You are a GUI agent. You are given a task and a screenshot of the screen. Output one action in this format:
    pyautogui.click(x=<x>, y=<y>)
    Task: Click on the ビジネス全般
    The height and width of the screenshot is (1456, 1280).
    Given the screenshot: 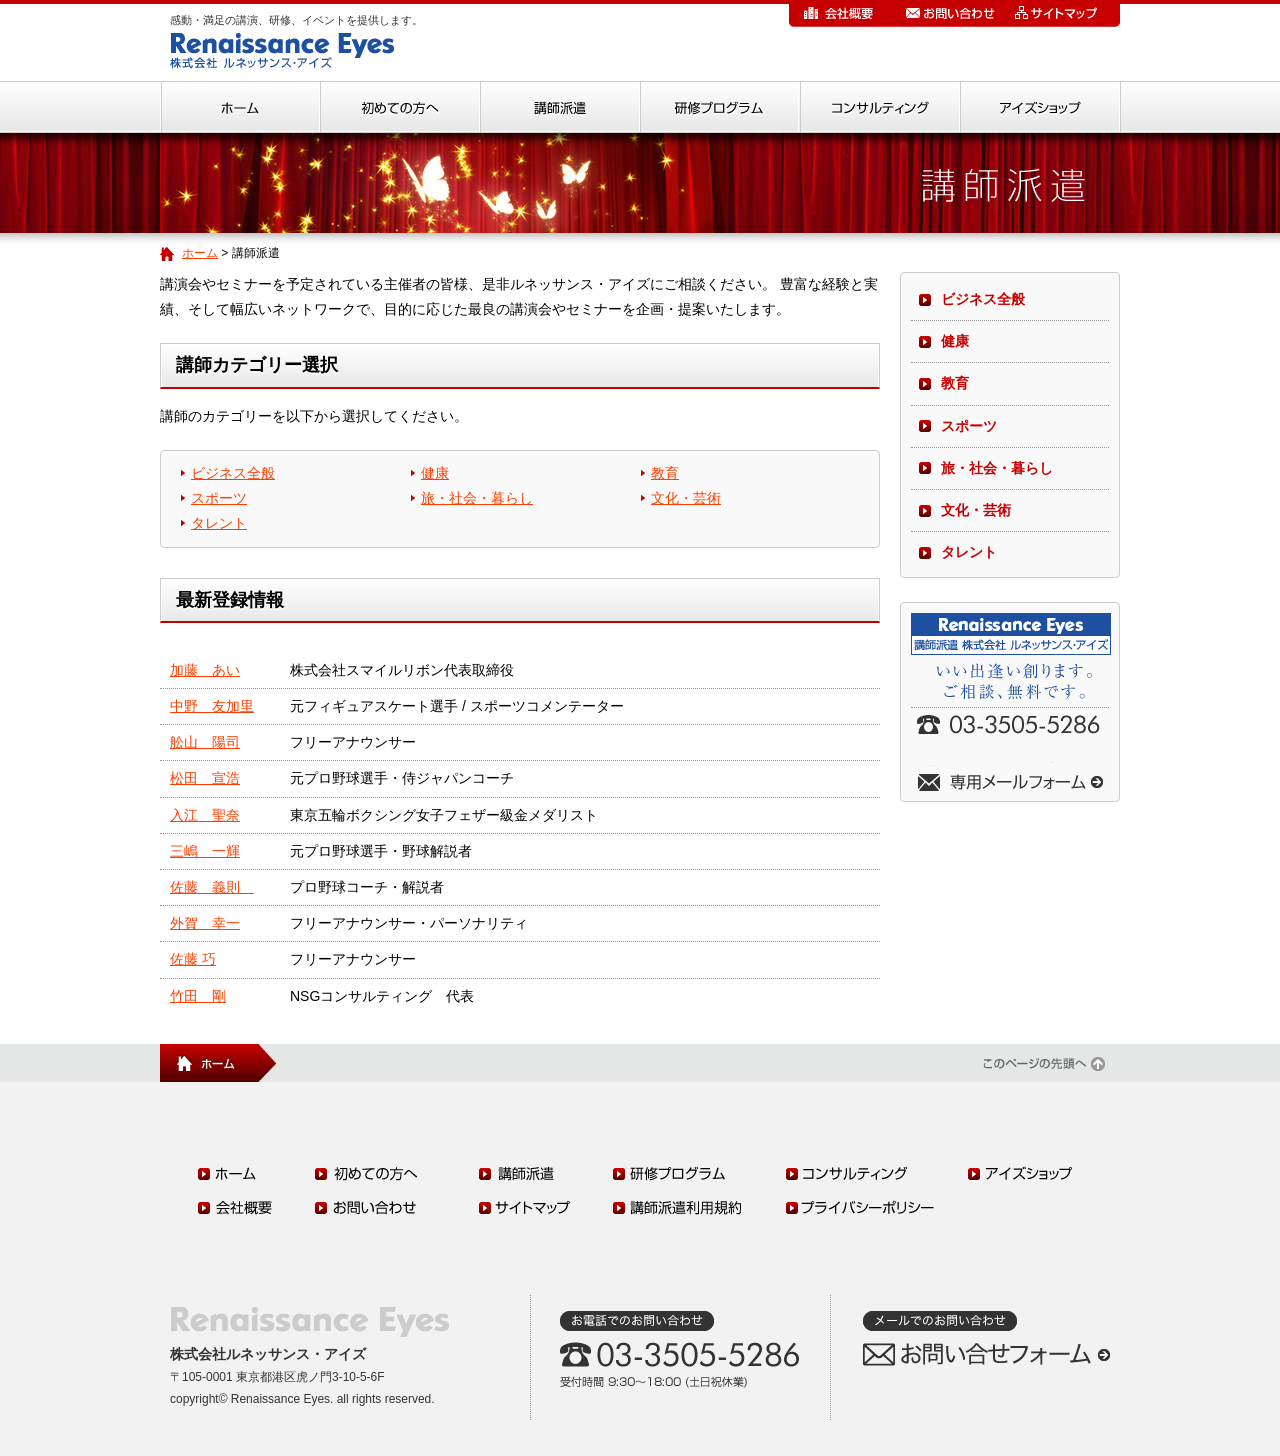 What is the action you would take?
    pyautogui.click(x=233, y=473)
    